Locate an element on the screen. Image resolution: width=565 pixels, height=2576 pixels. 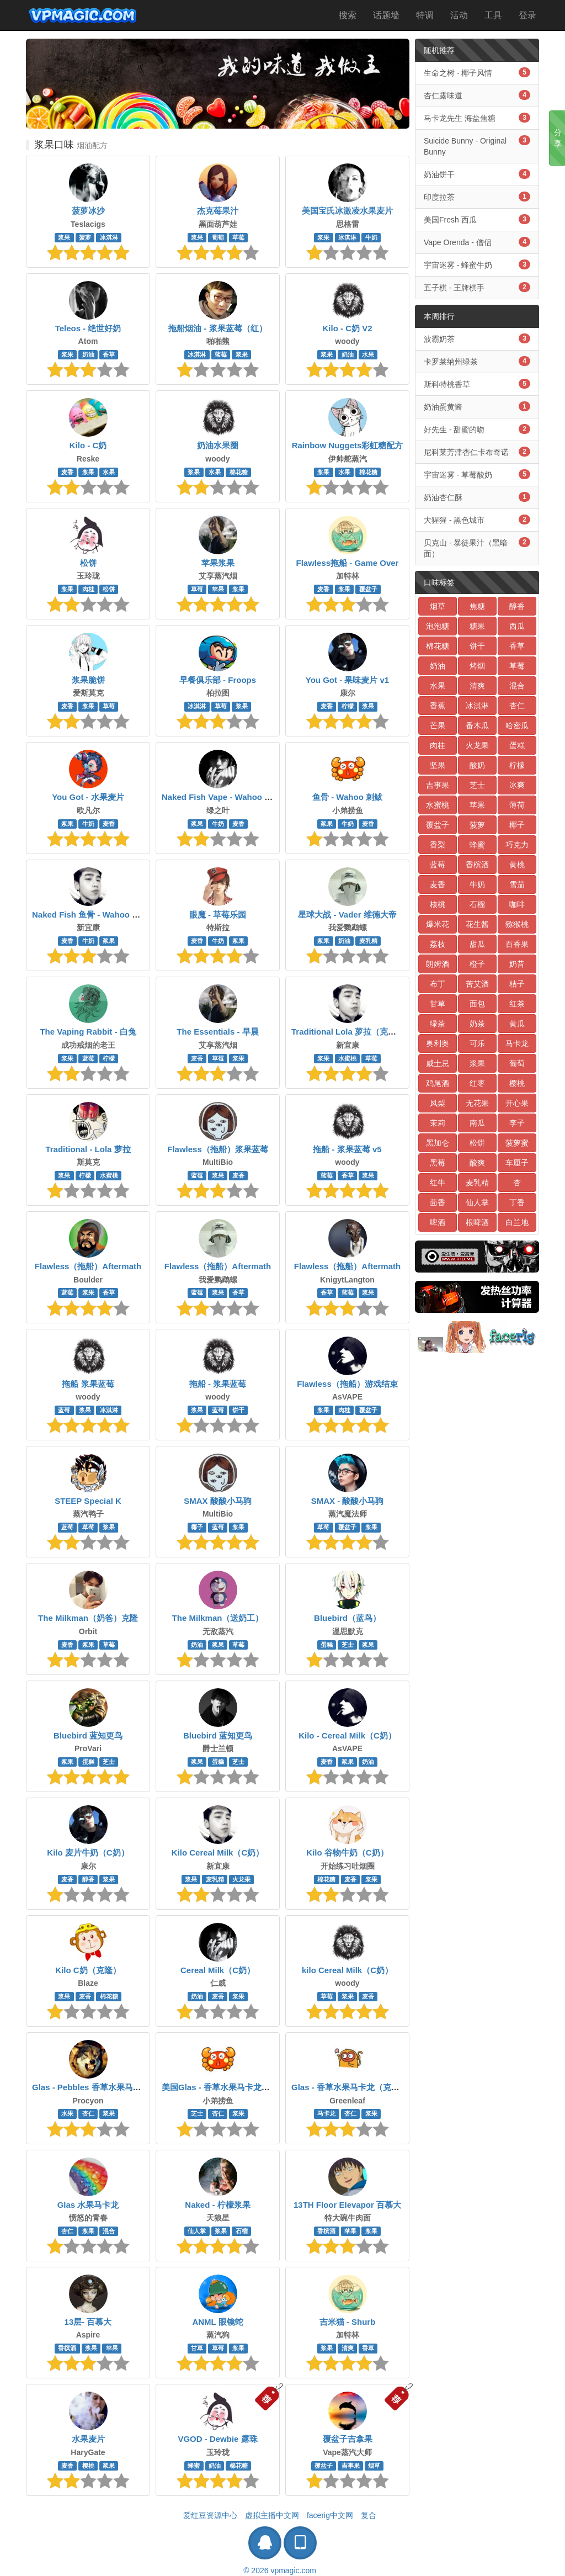
饼干 is located at coordinates (238, 1410).